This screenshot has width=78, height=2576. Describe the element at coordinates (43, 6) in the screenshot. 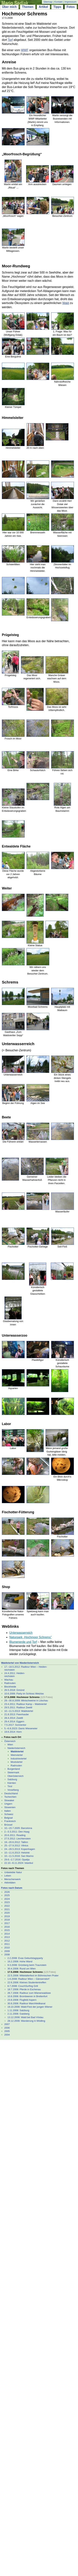

I see `Artikel` at that location.